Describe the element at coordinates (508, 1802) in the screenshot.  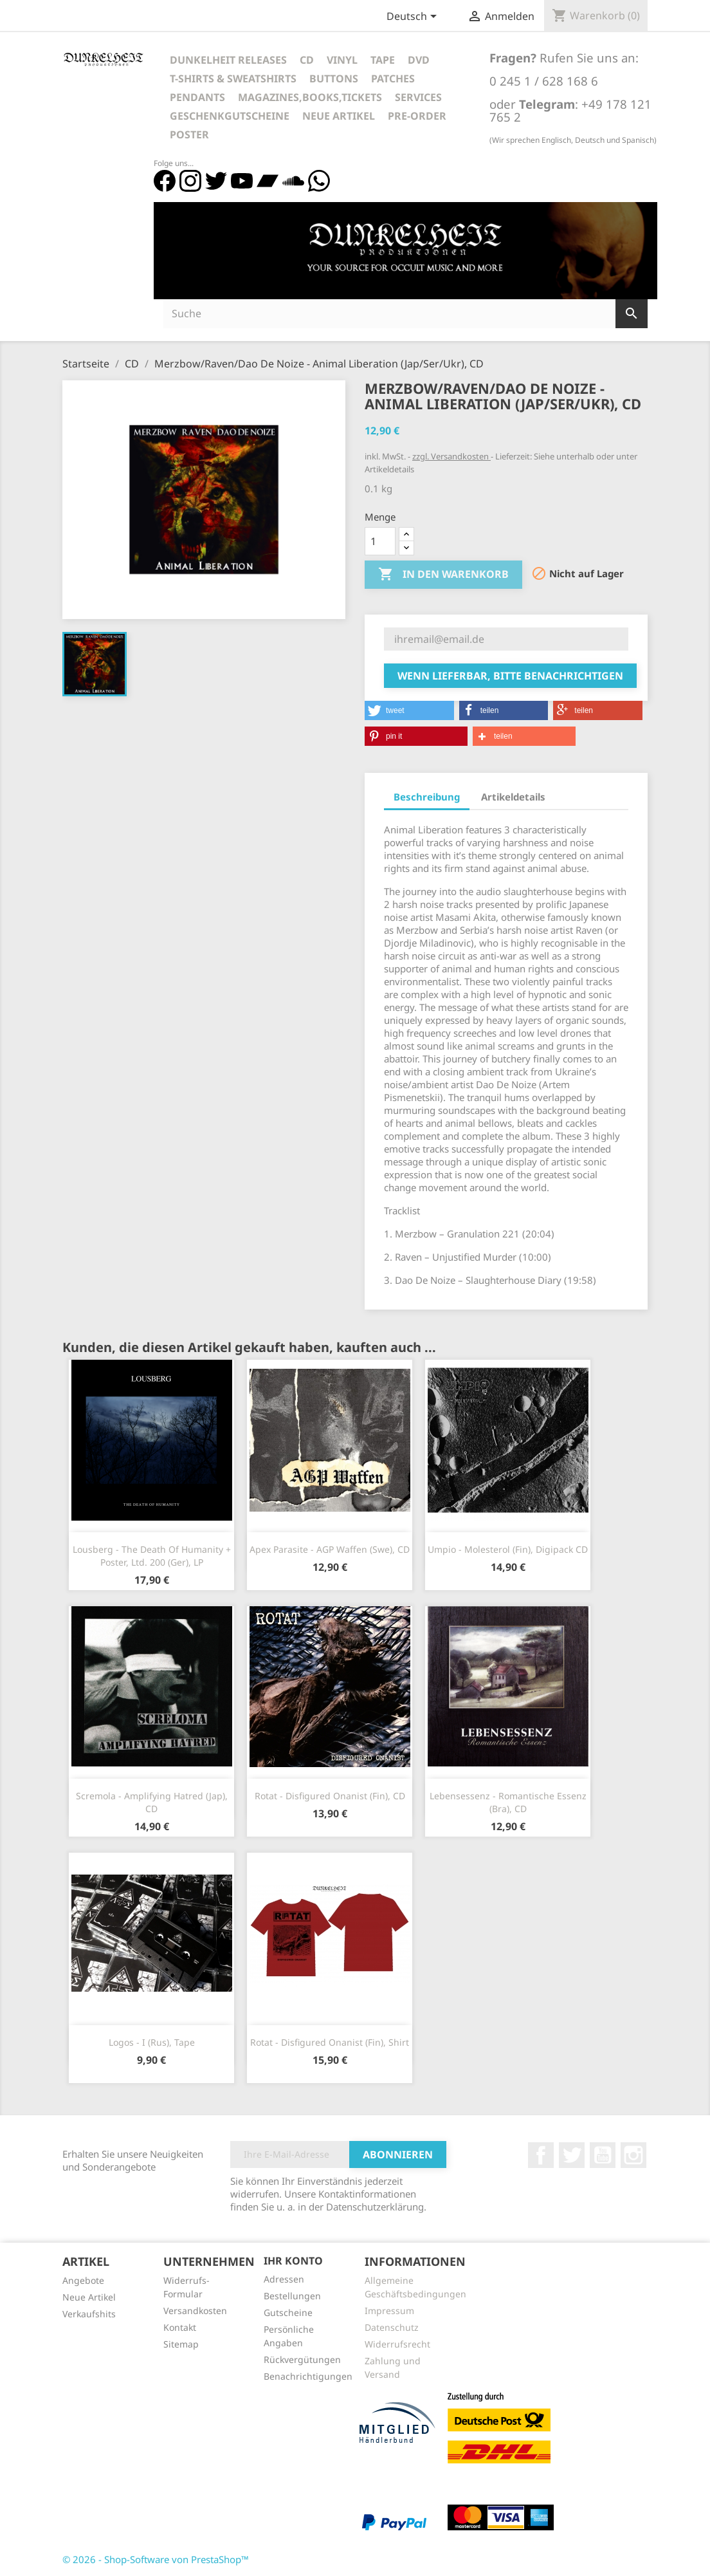
I see `Lebensessenz - Romantische Essenz (Bra), CD` at that location.